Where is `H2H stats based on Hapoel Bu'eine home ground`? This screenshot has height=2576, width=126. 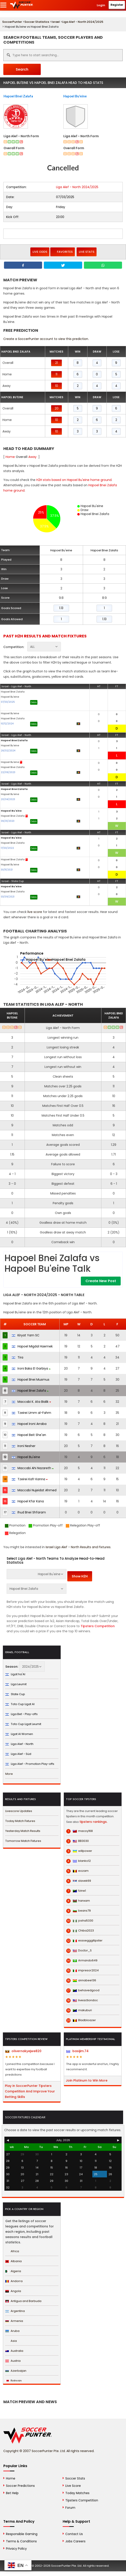
H2H stats based on Hapoel Bu'eine home ground is located at coordinates (74, 480).